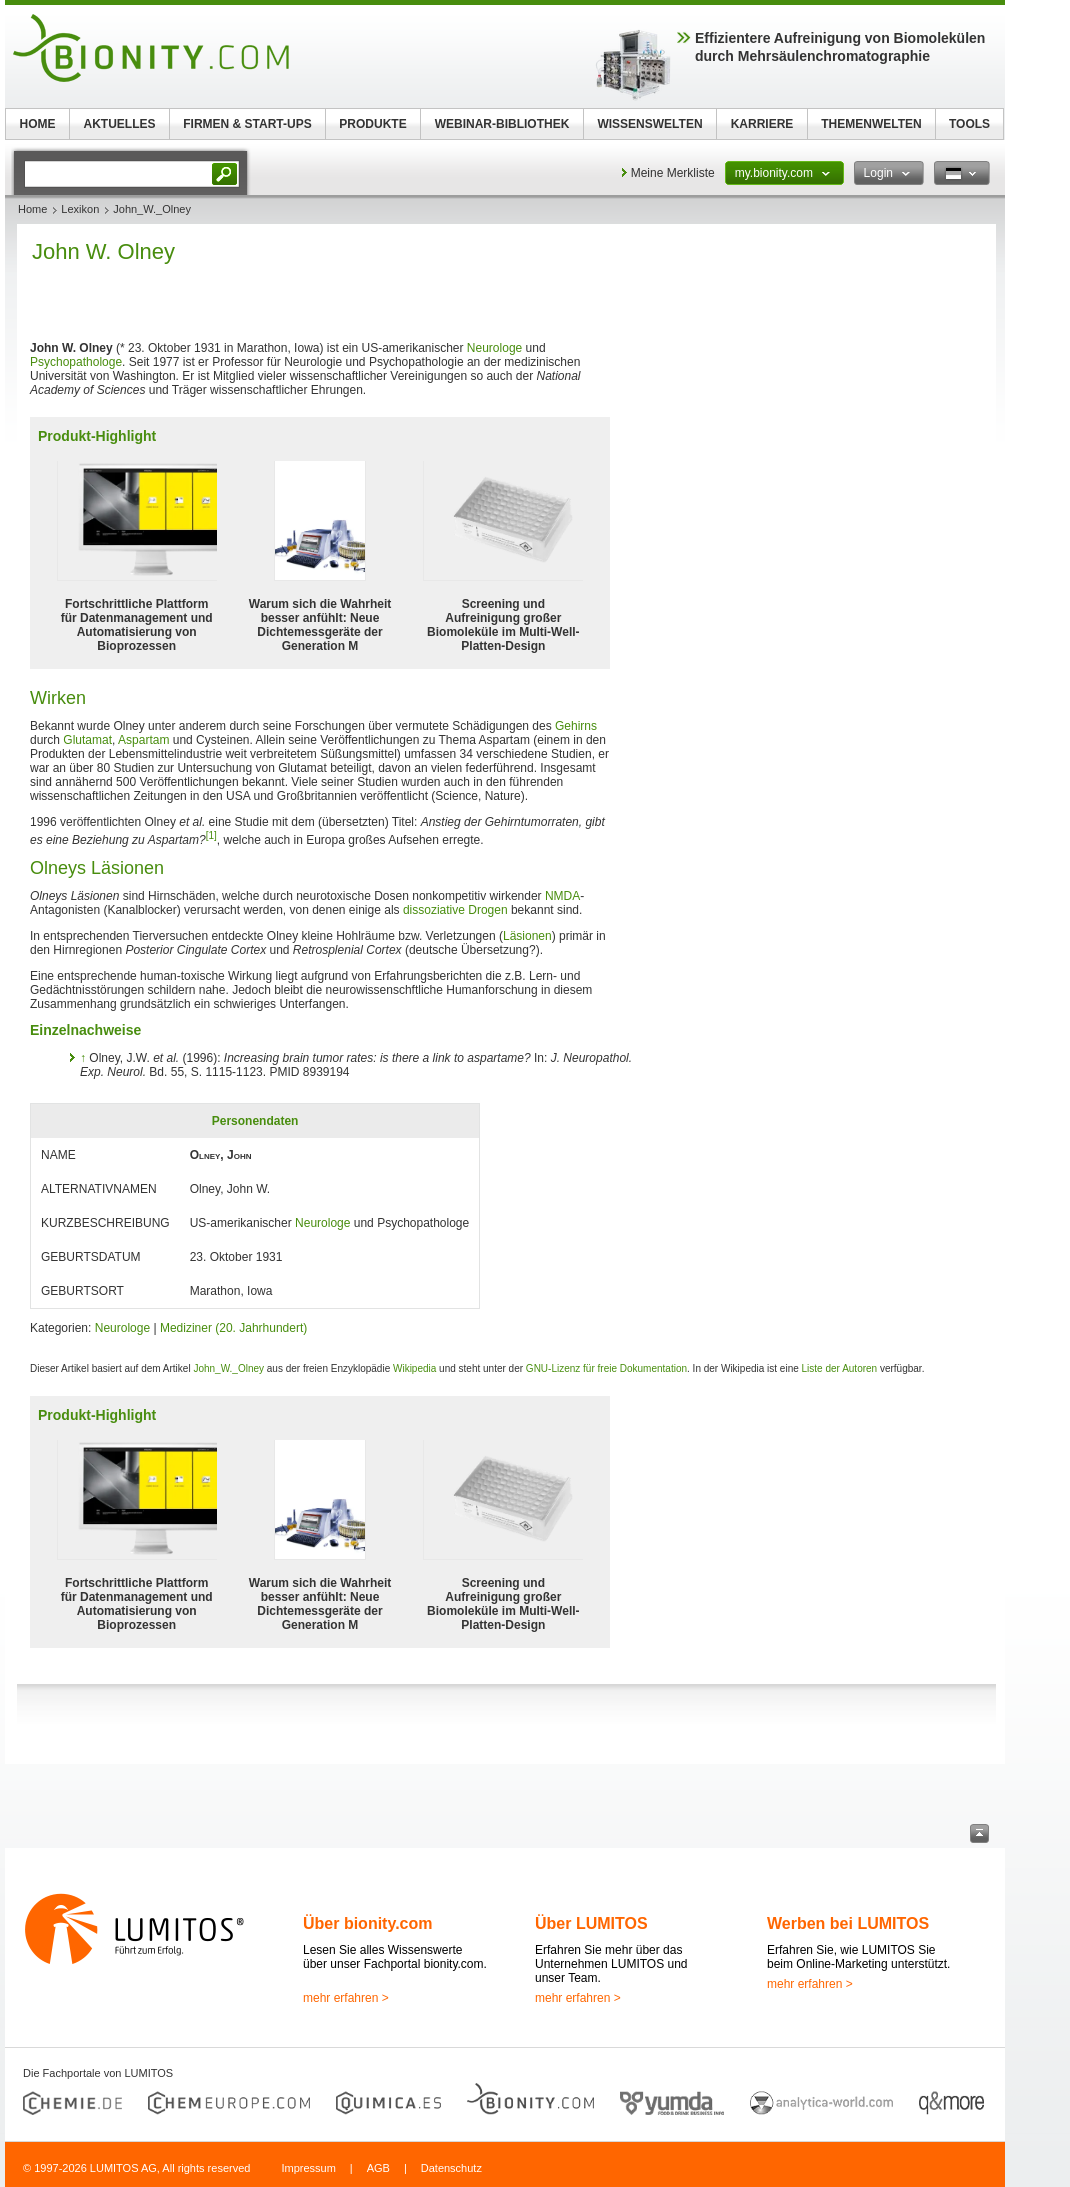  What do you see at coordinates (673, 173) in the screenshot?
I see `Meine Merkliste` at bounding box center [673, 173].